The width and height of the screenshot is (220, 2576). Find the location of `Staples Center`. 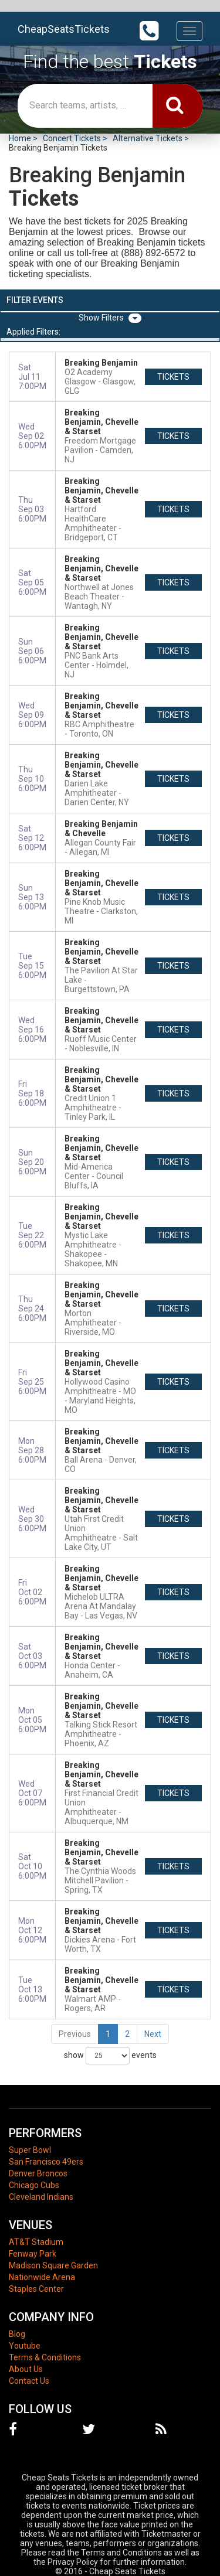

Staples Center is located at coordinates (36, 2289).